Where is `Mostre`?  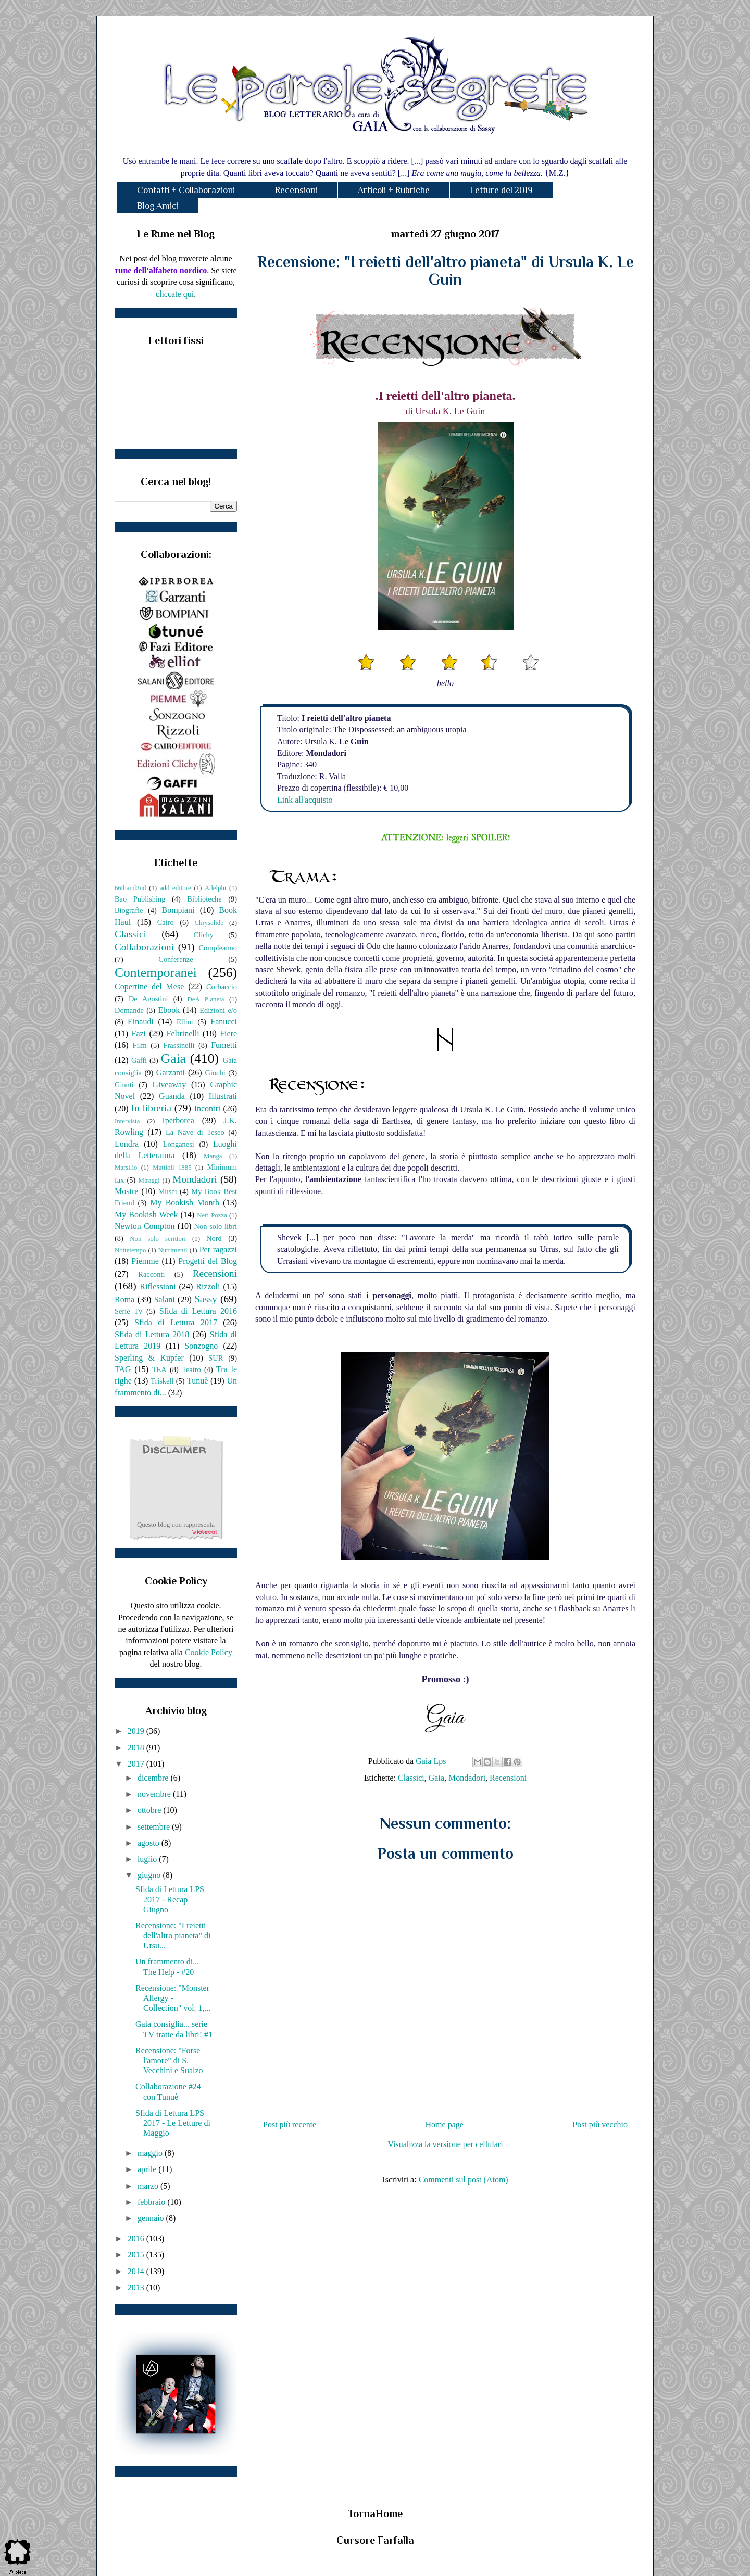 Mostre is located at coordinates (126, 1191).